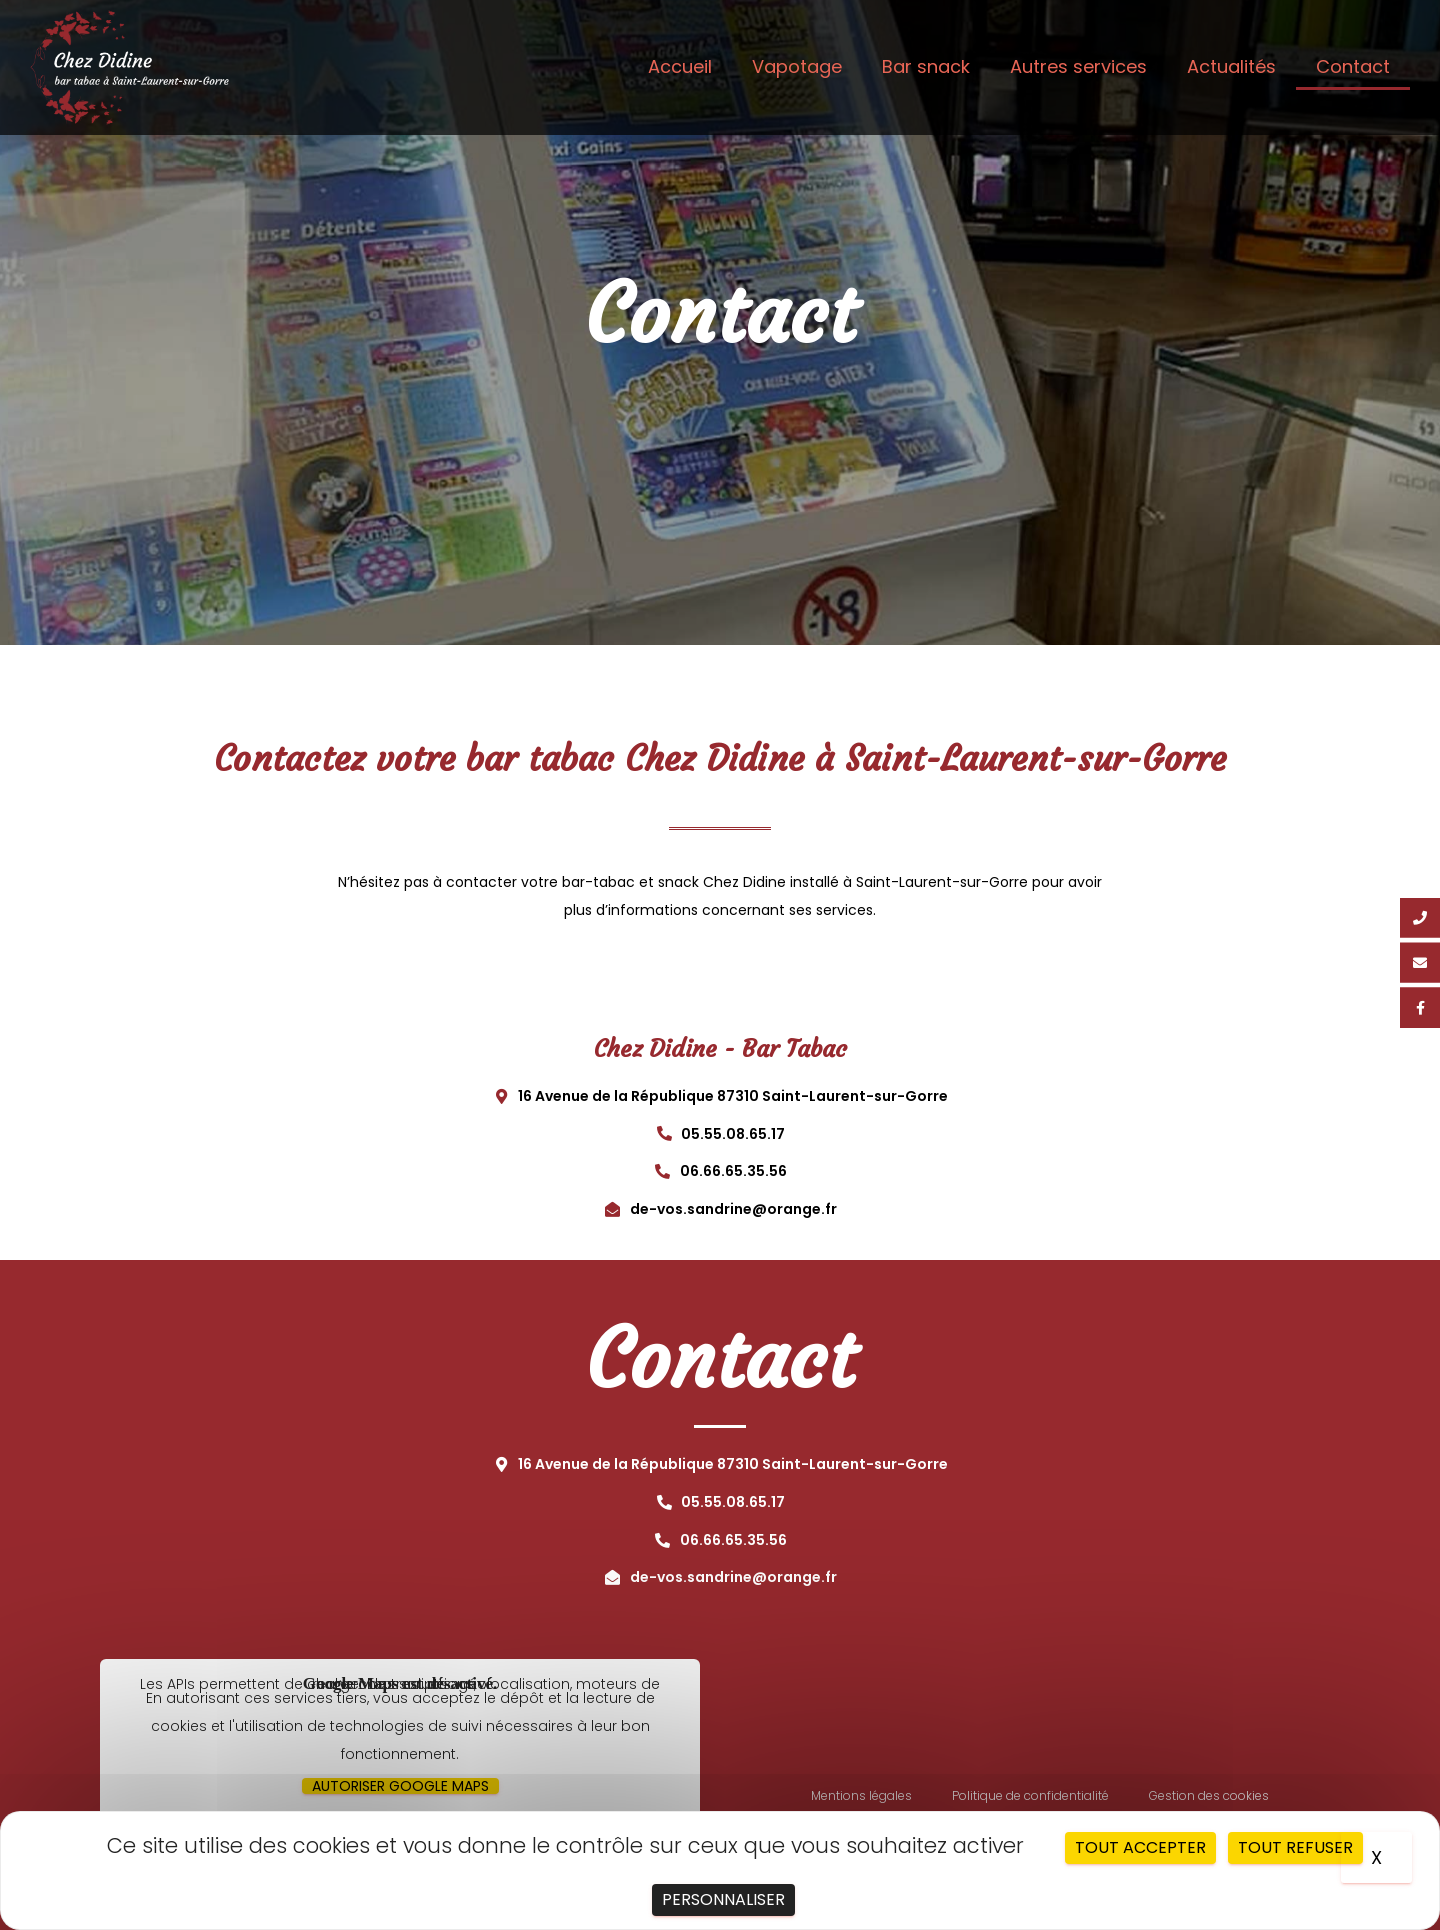  Describe the element at coordinates (1078, 66) in the screenshot. I see `Autres services` at that location.